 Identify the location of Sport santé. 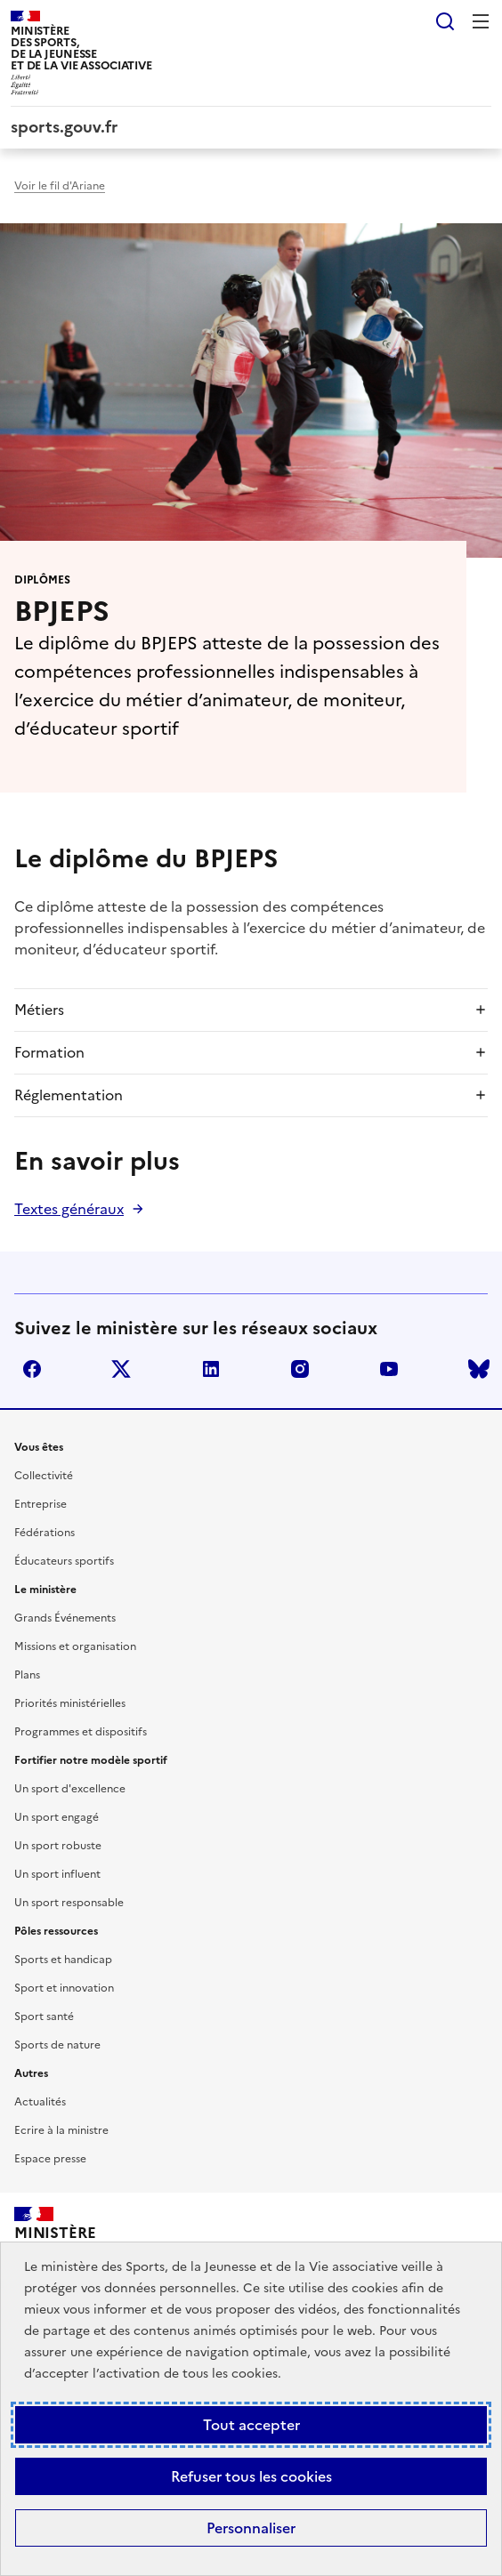
(44, 2016).